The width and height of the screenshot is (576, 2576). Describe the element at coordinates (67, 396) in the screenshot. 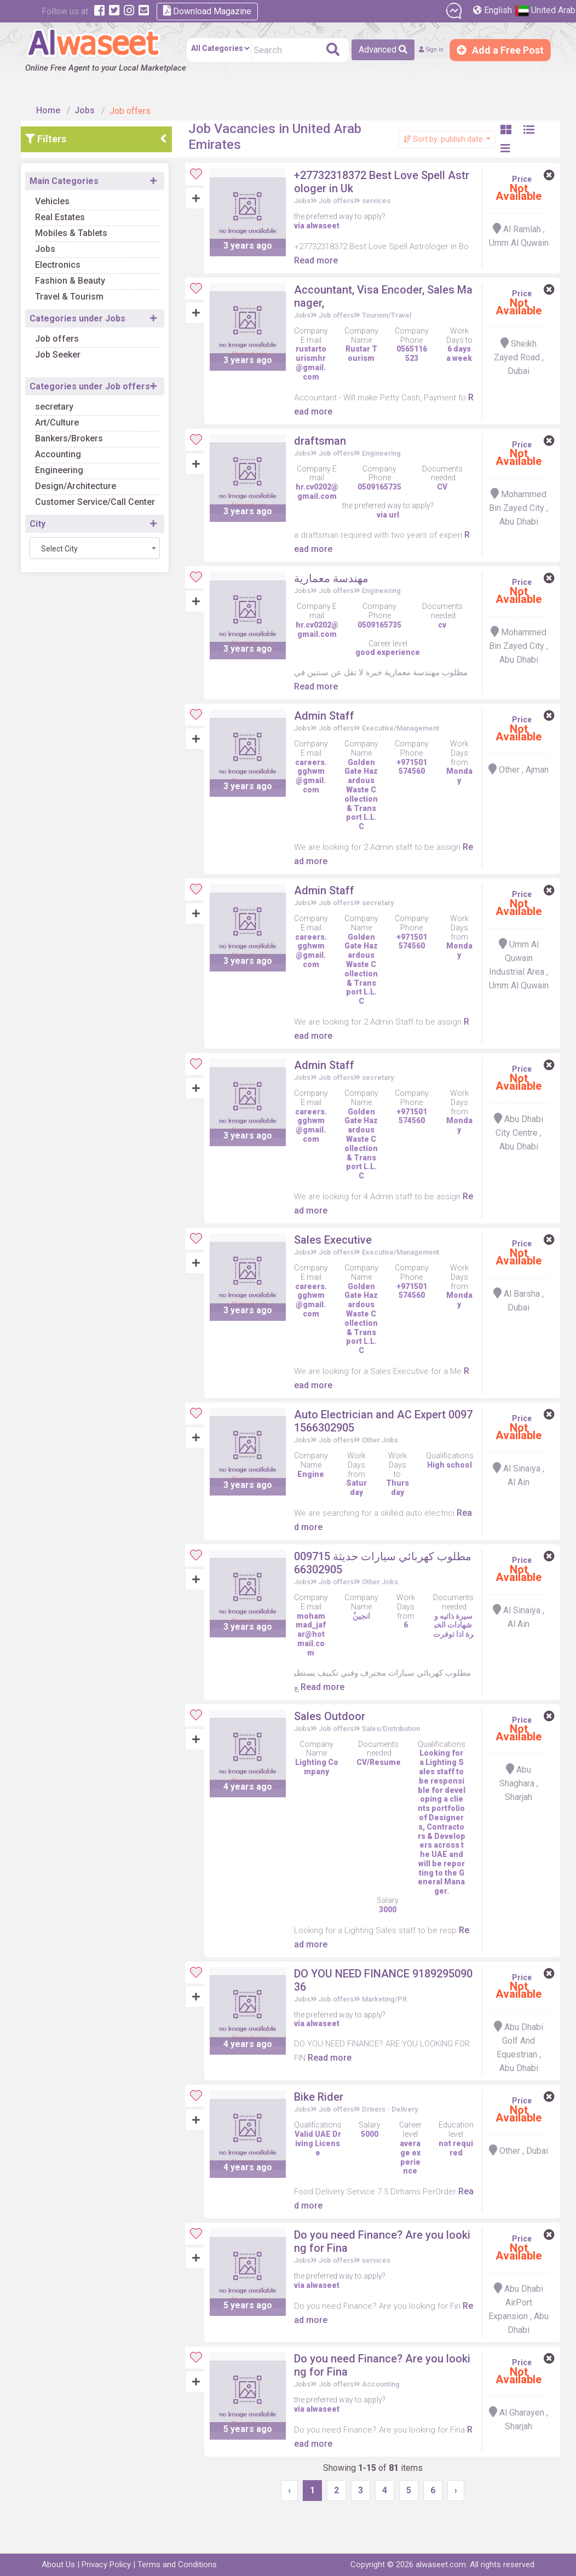

I see `secretary` at that location.